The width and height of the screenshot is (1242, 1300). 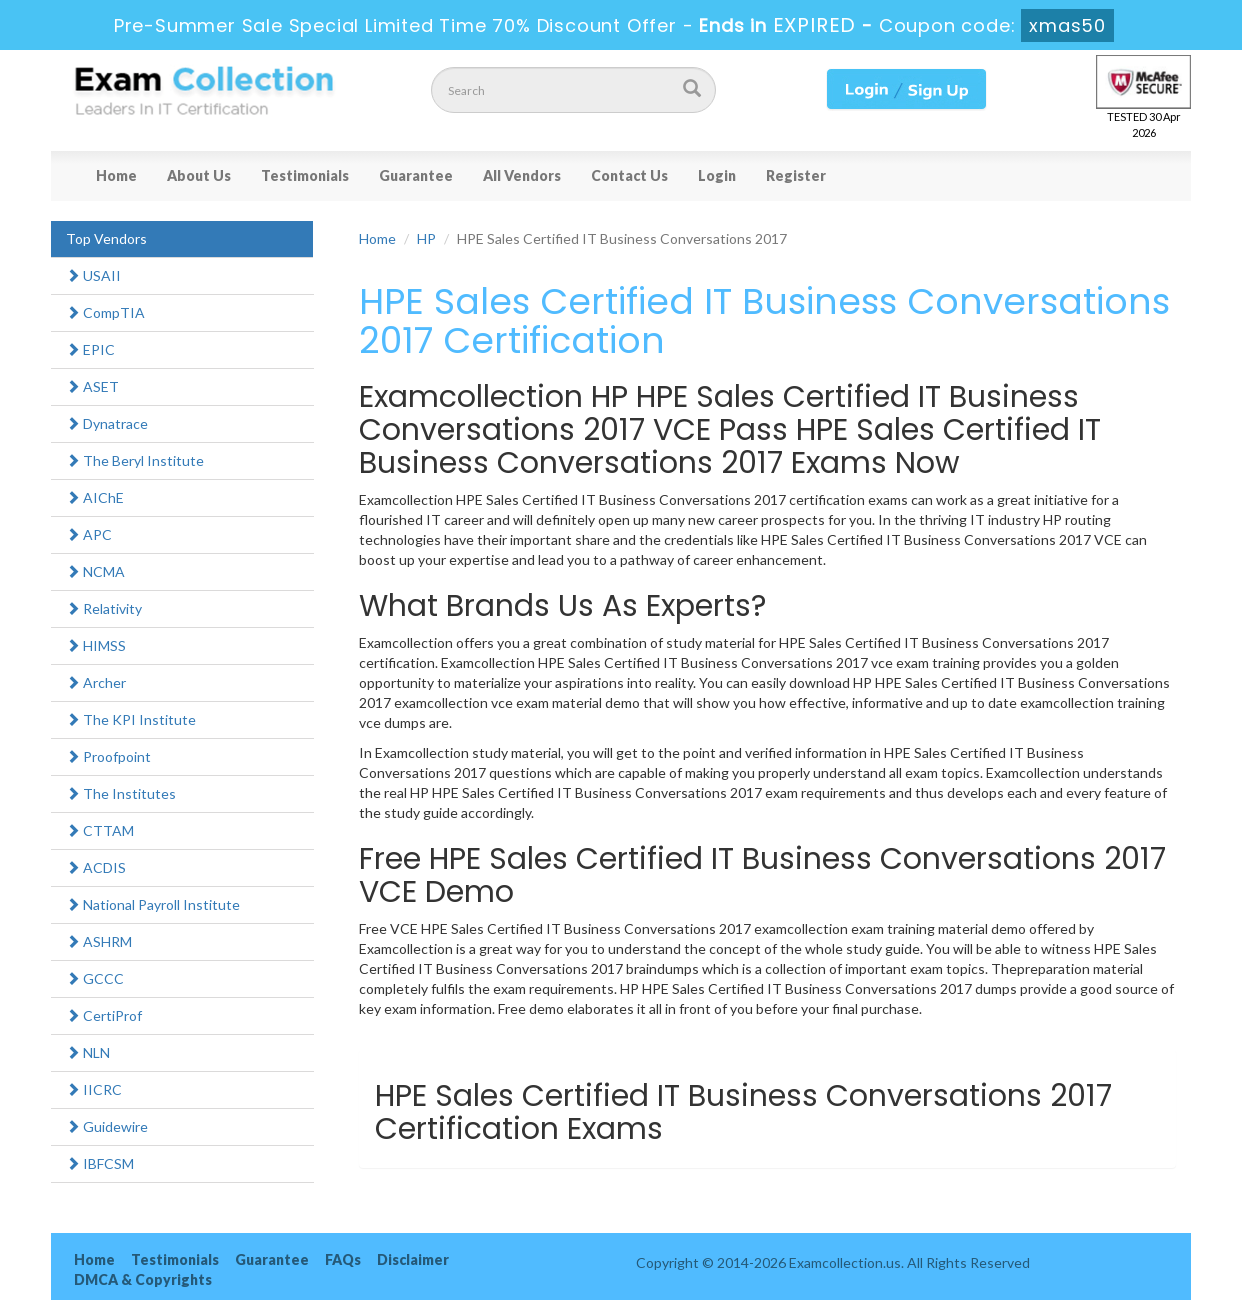 What do you see at coordinates (100, 830) in the screenshot?
I see `CTTAM` at bounding box center [100, 830].